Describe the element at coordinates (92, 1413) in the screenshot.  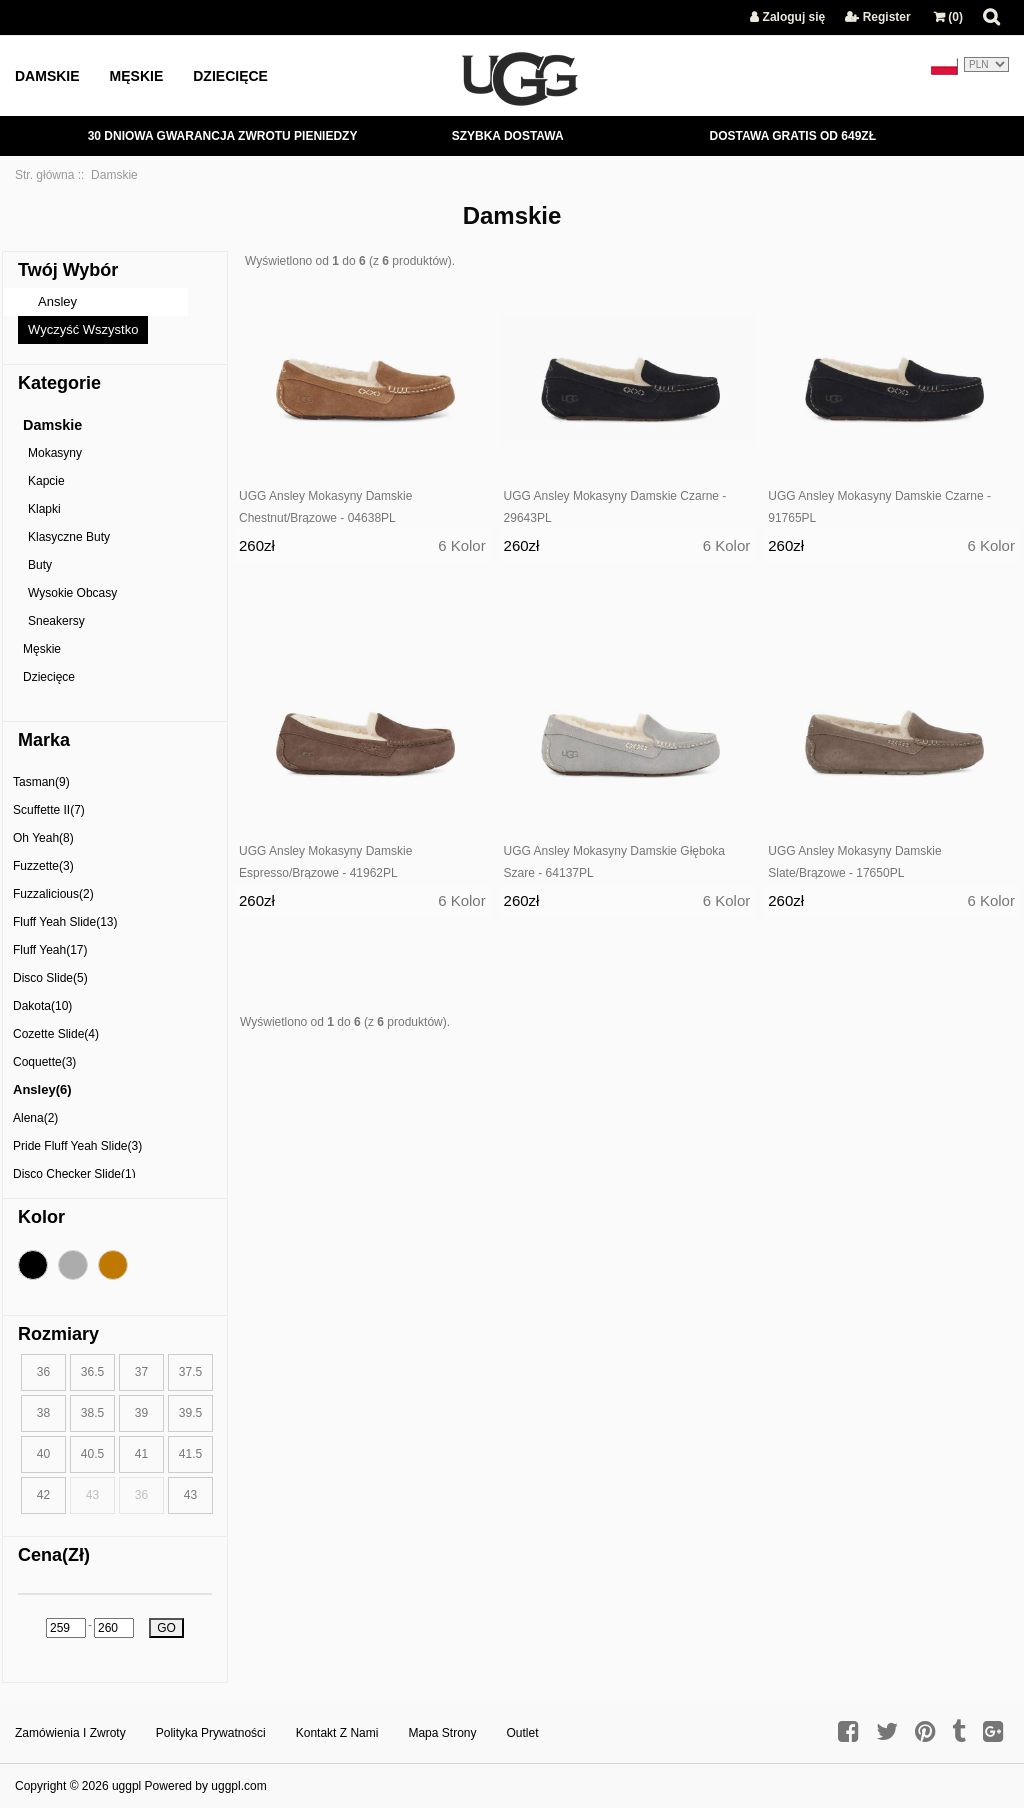
I see `38.5` at that location.